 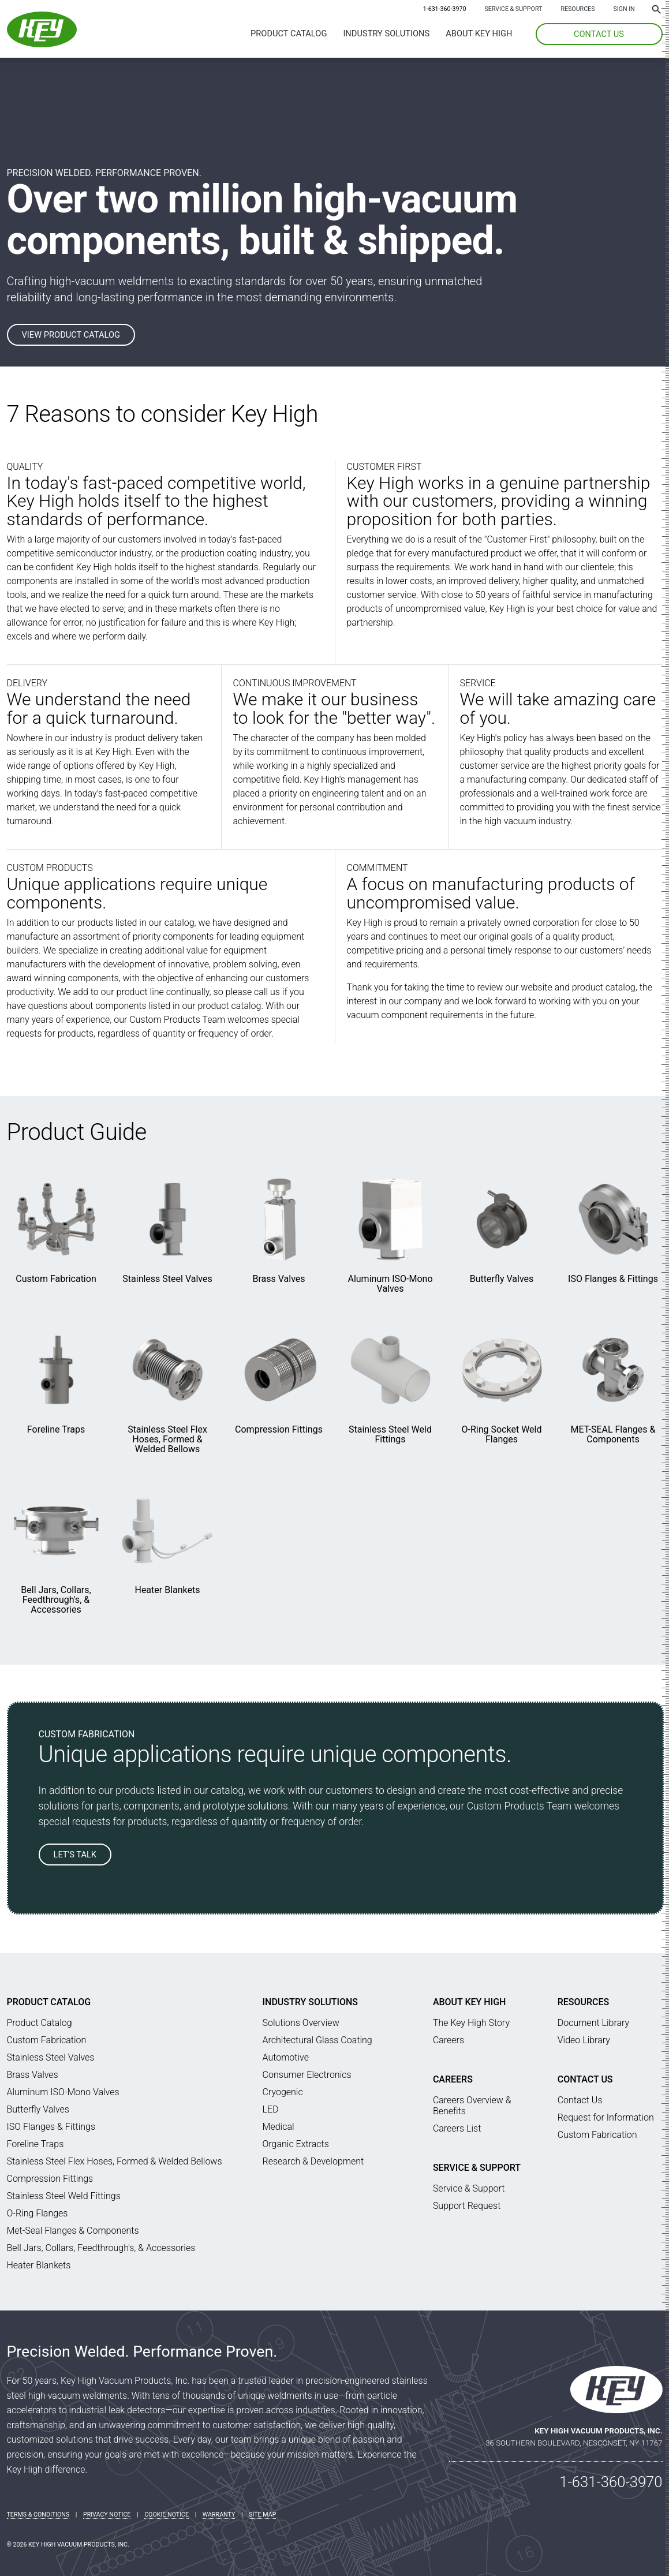 I want to click on Resources, so click(x=577, y=9).